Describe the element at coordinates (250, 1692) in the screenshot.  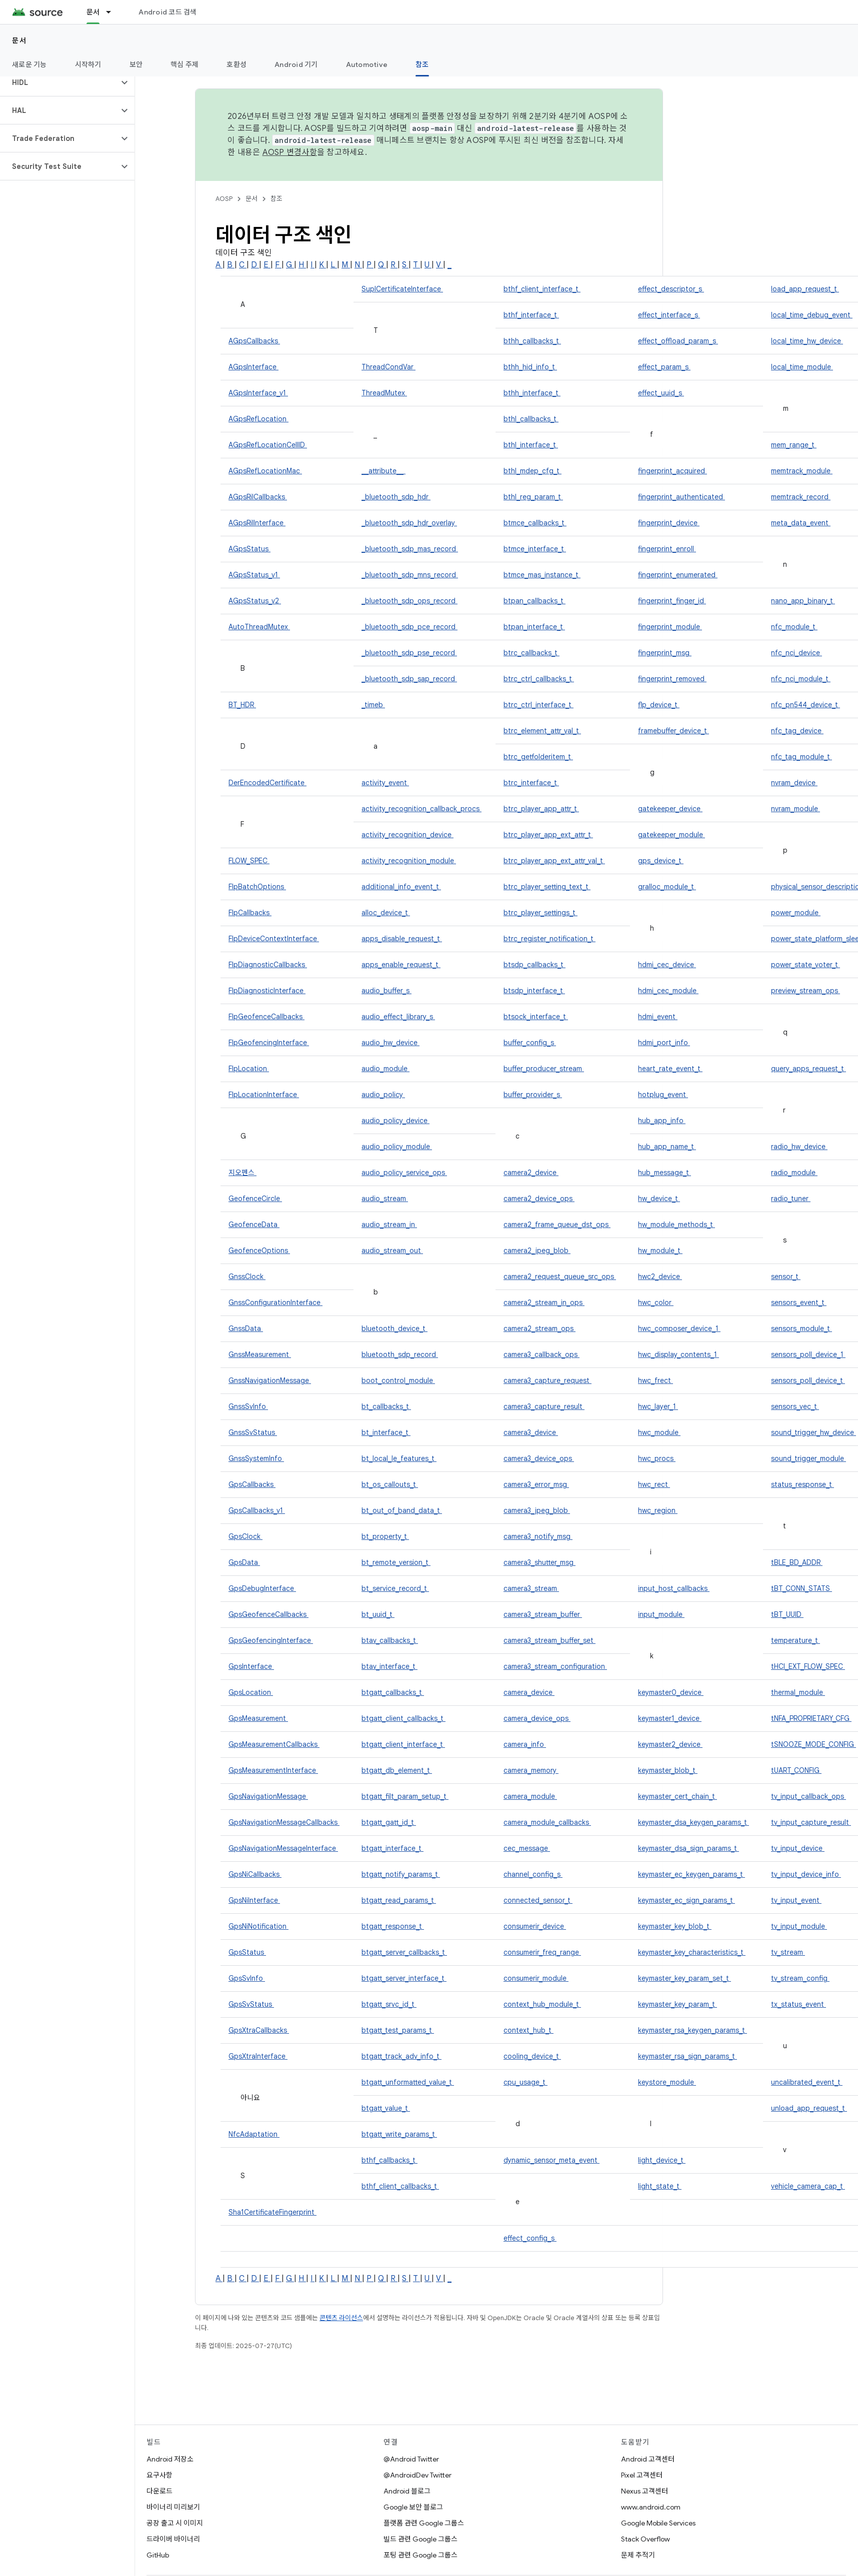
I see `GpsLocation` at that location.